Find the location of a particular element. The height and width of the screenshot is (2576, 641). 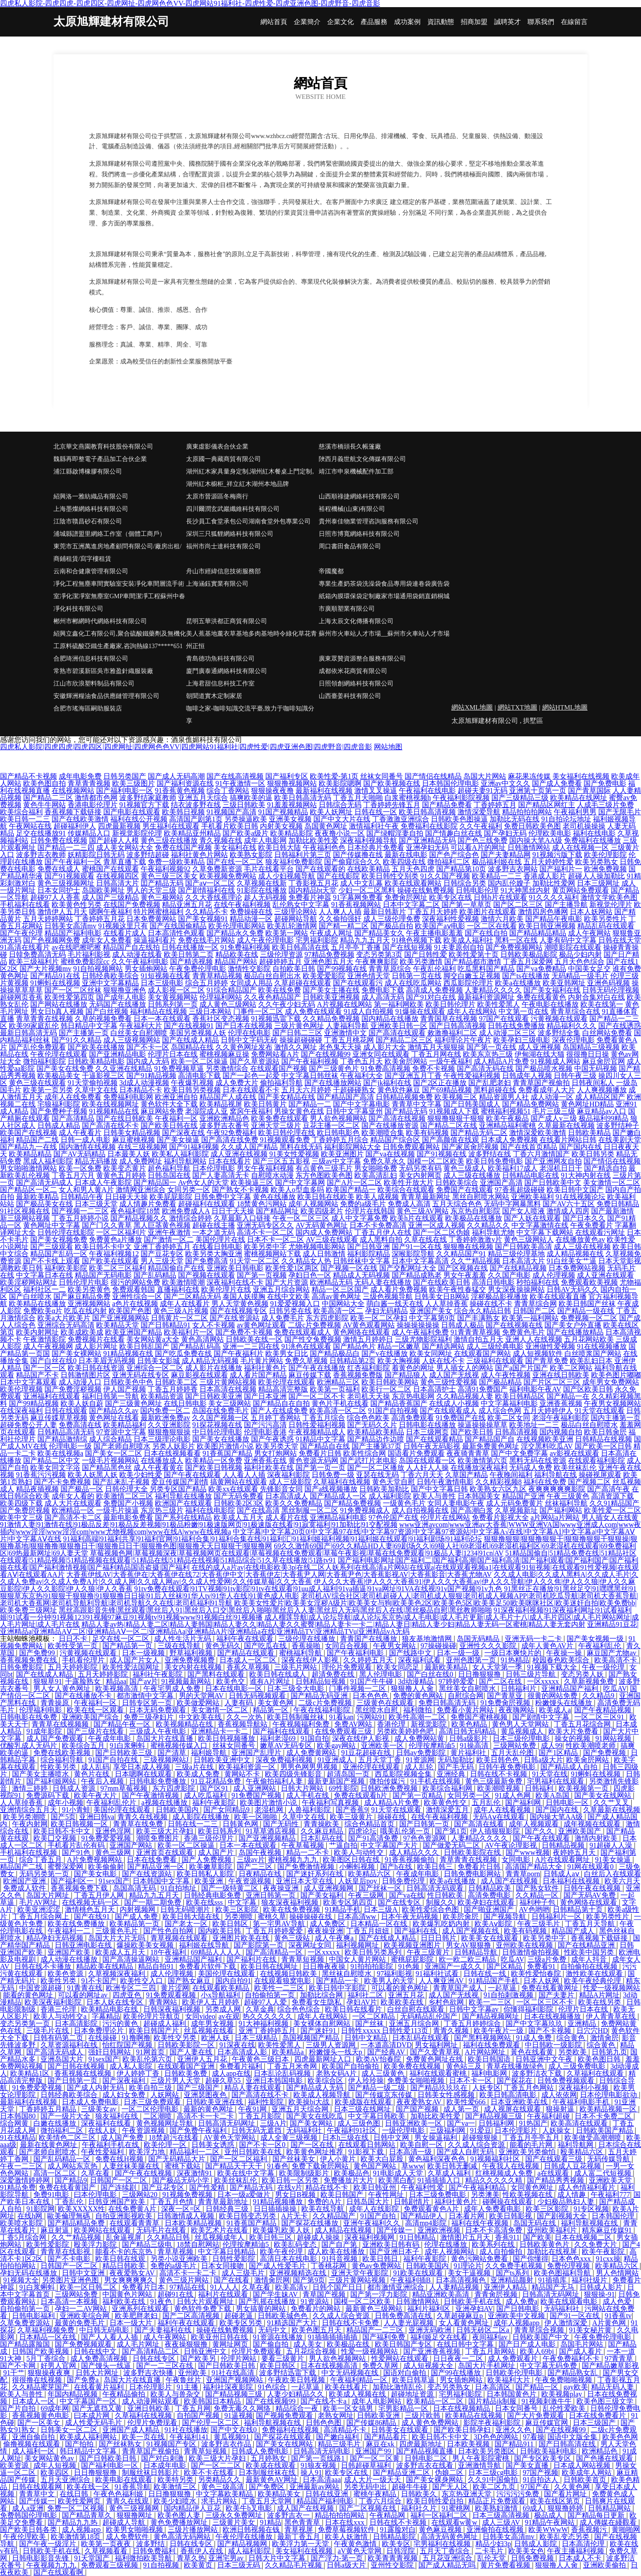

国产浮力-第一页 is located at coordinates (338, 2558).